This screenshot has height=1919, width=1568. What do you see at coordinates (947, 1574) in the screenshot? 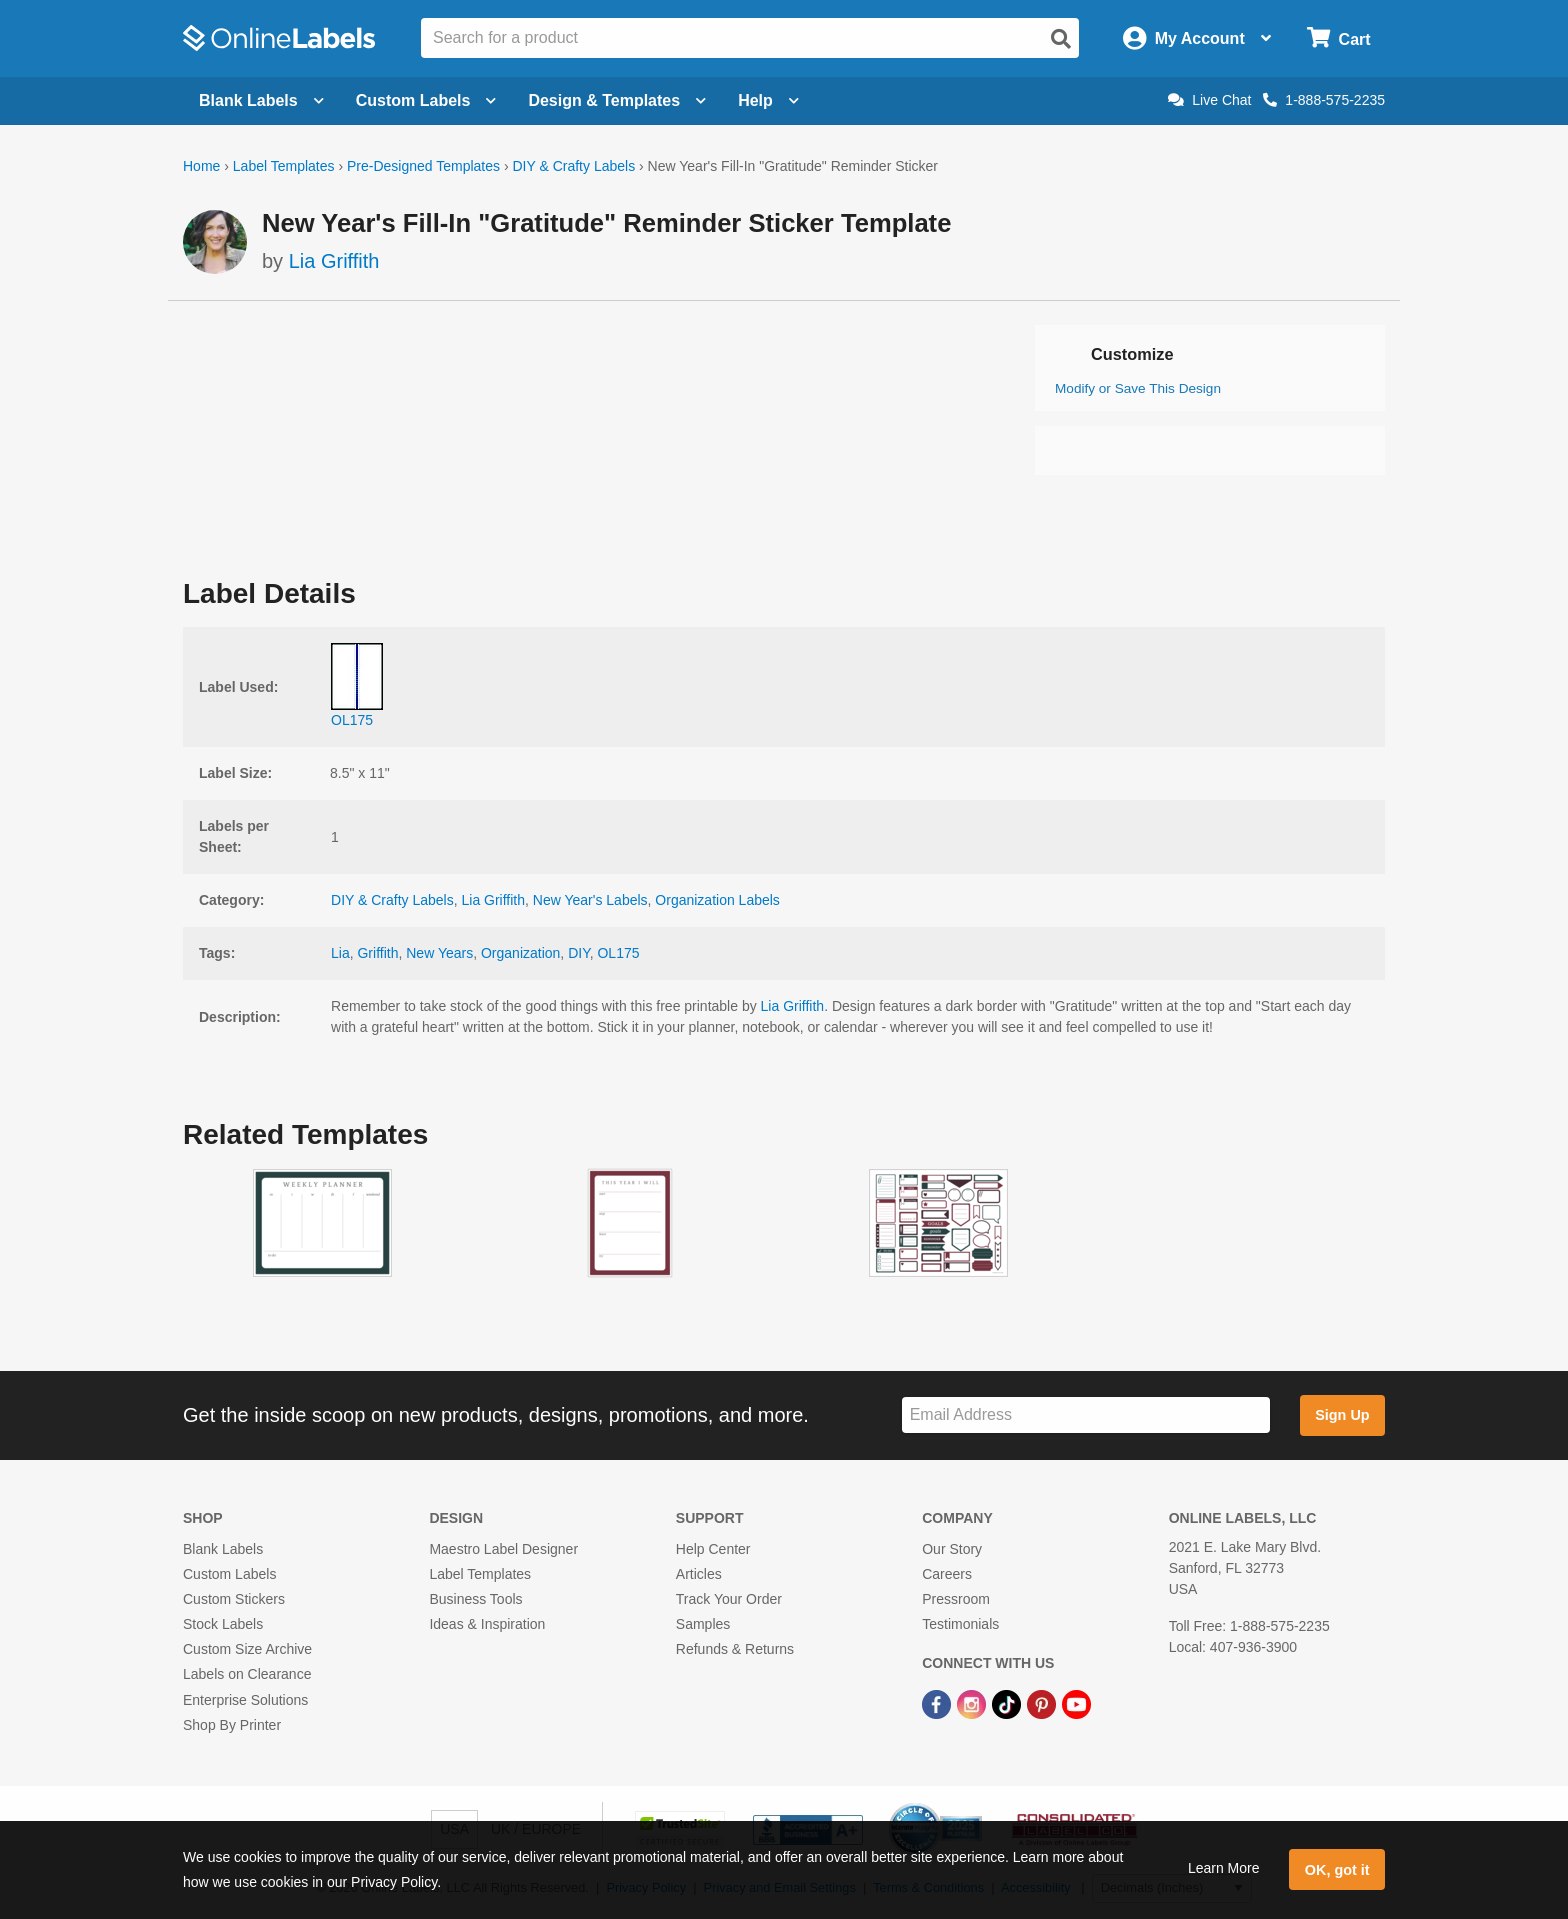
I see `Careers` at bounding box center [947, 1574].